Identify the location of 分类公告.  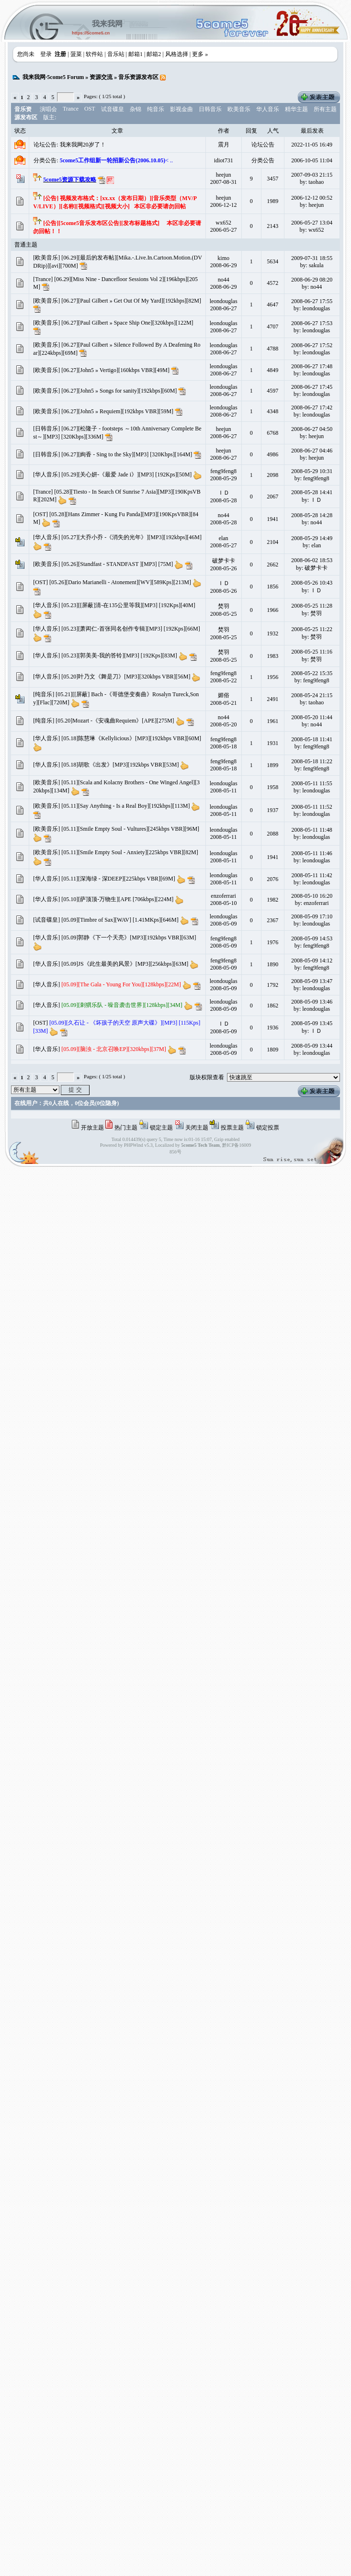
(262, 160).